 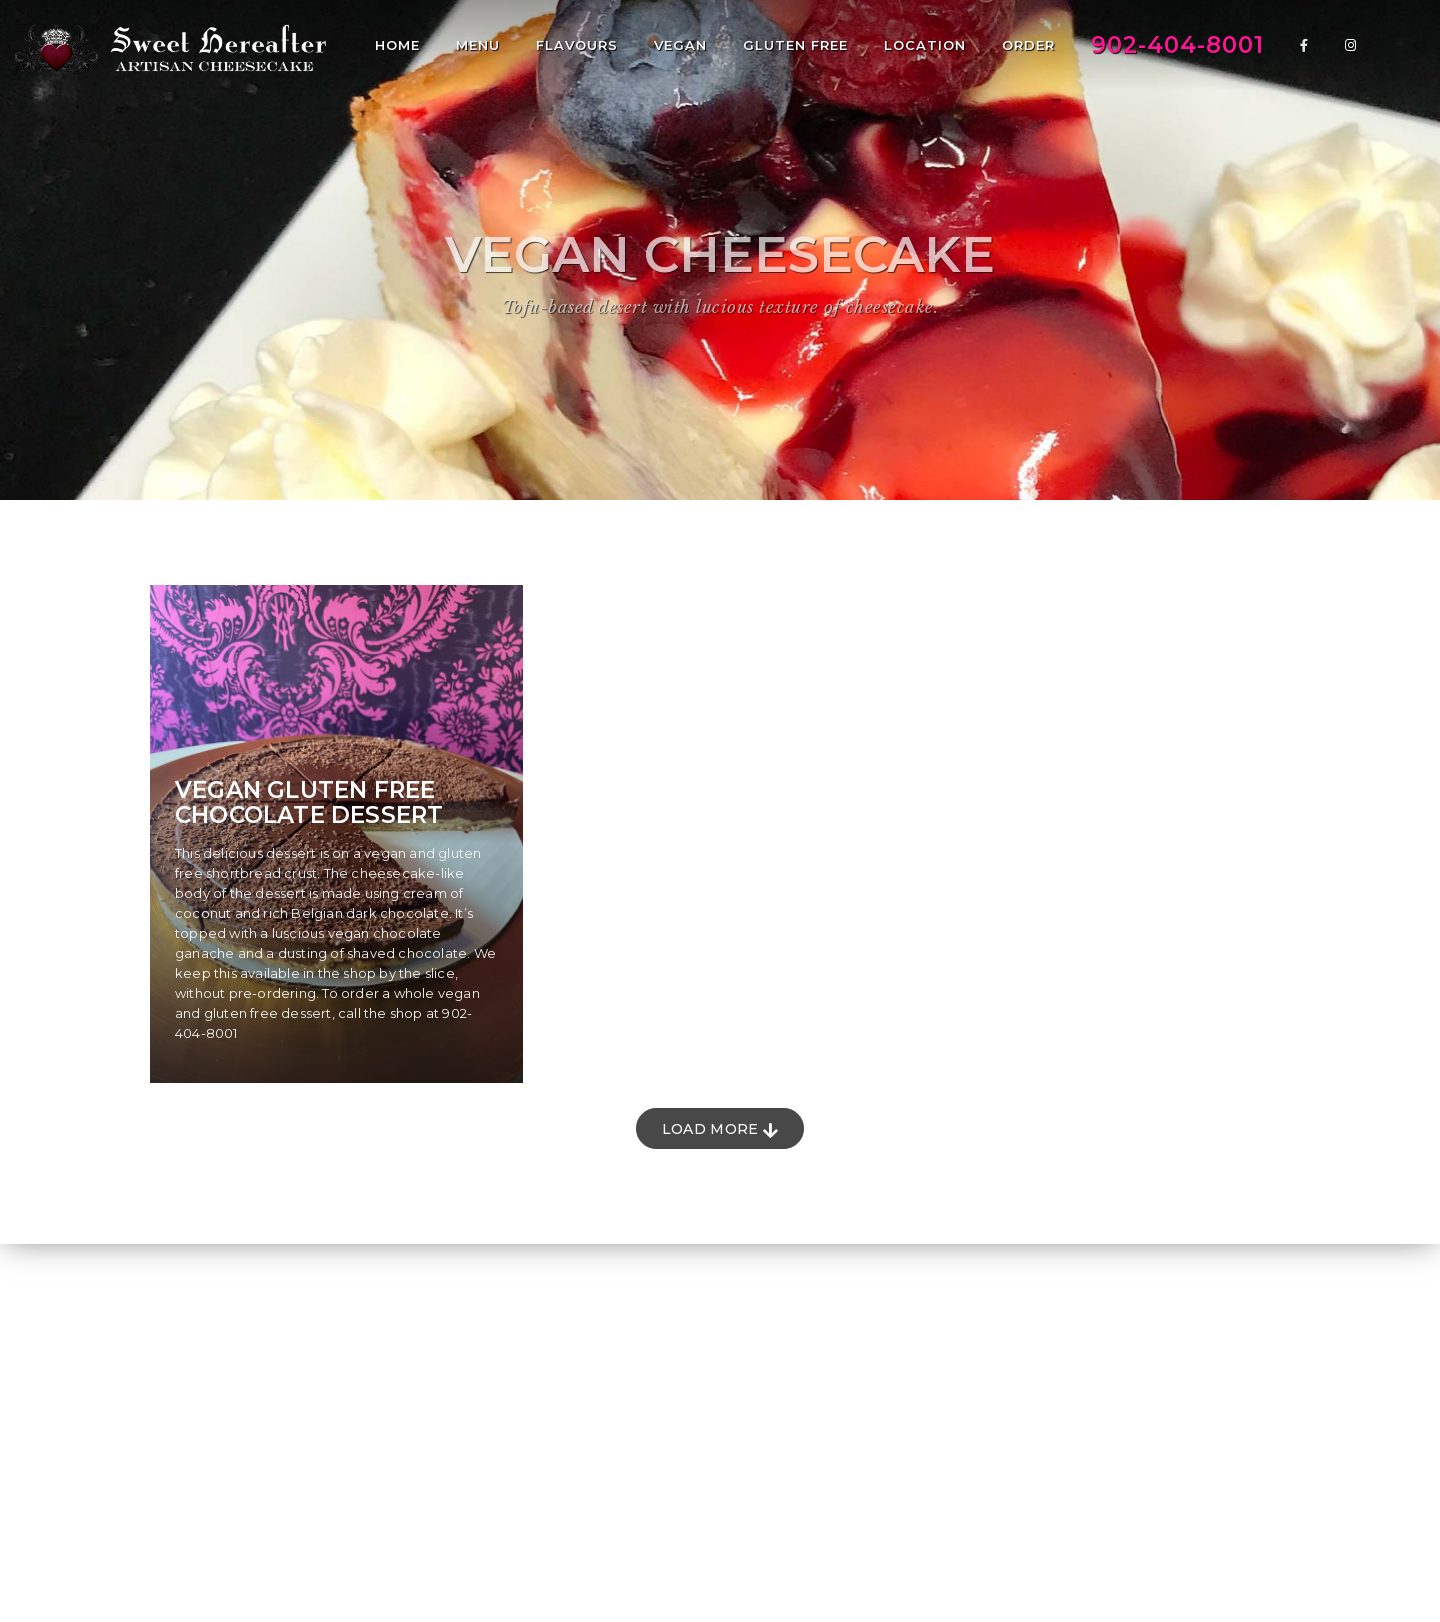 What do you see at coordinates (925, 45) in the screenshot?
I see `Location` at bounding box center [925, 45].